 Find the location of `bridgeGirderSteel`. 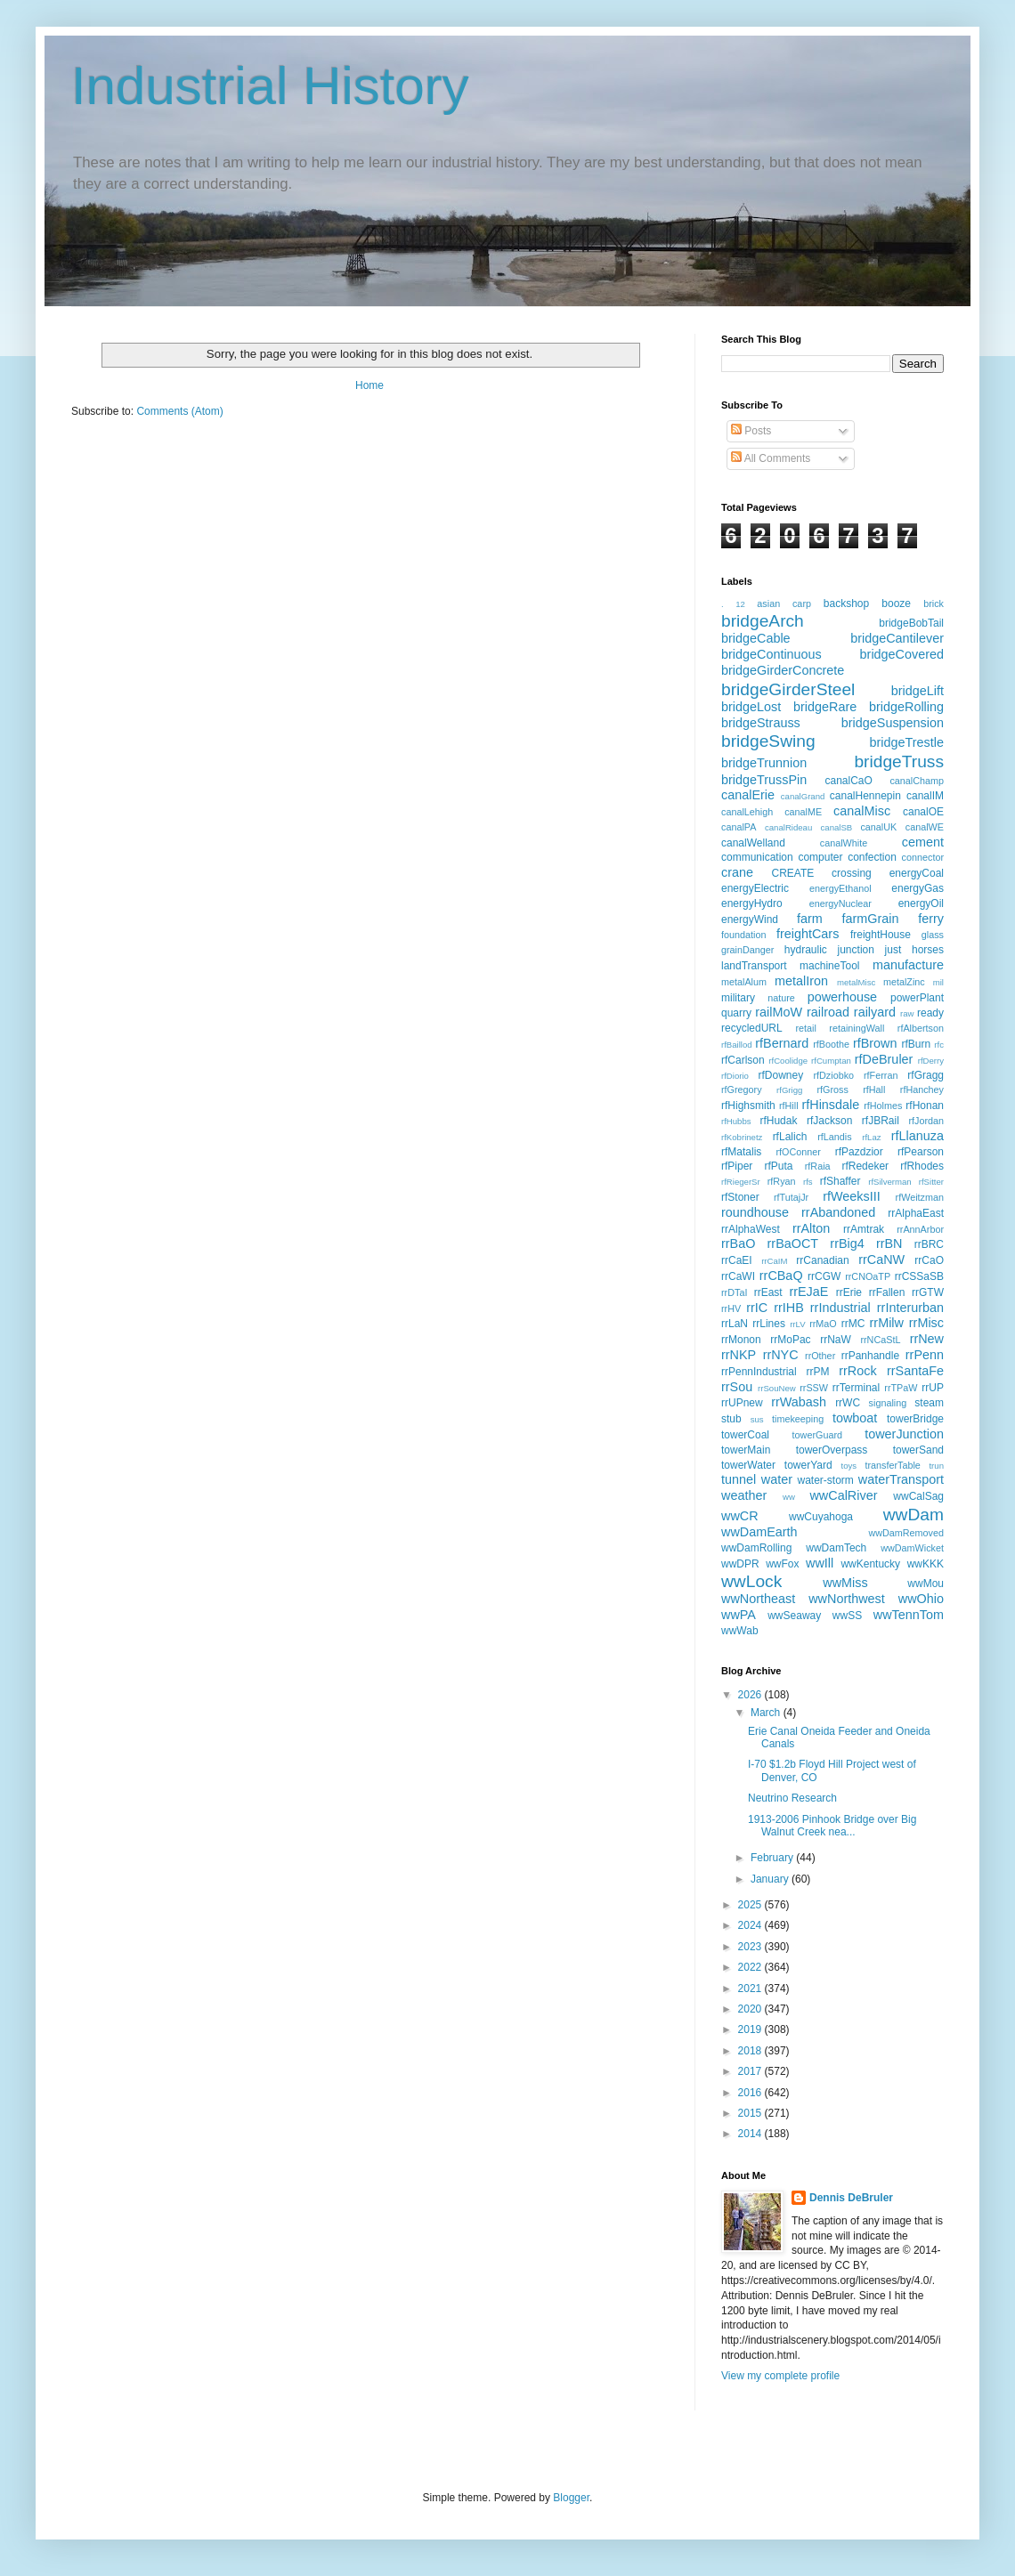

bridgeGirderSteel is located at coordinates (788, 689).